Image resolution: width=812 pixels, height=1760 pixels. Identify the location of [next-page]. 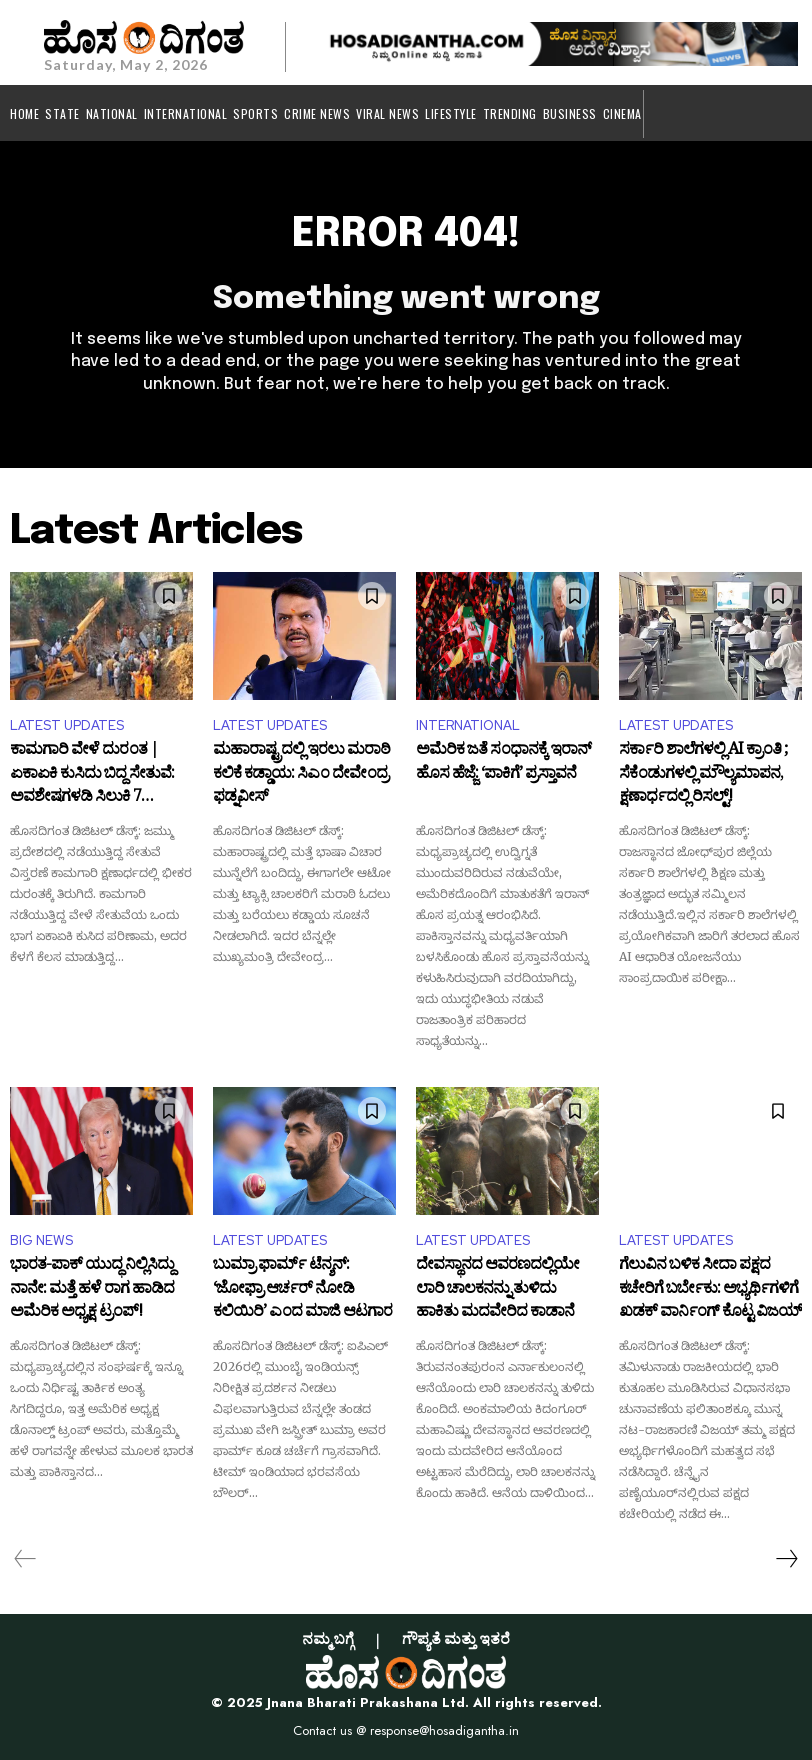
(786, 1559).